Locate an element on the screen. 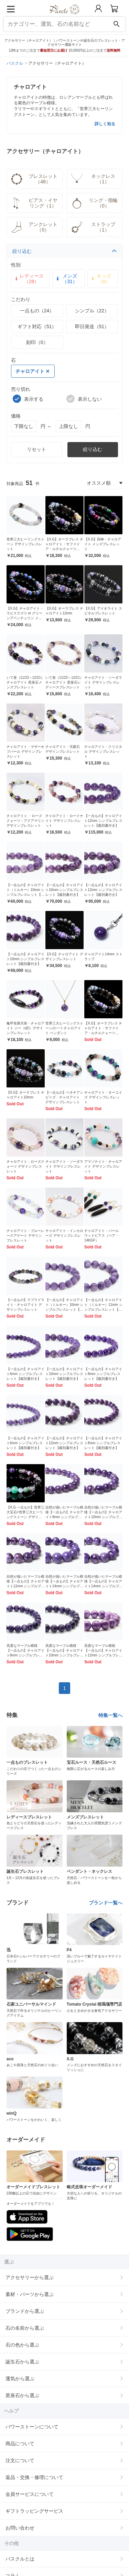 The image size is (129, 2576). レディース（28） is located at coordinates (29, 278).